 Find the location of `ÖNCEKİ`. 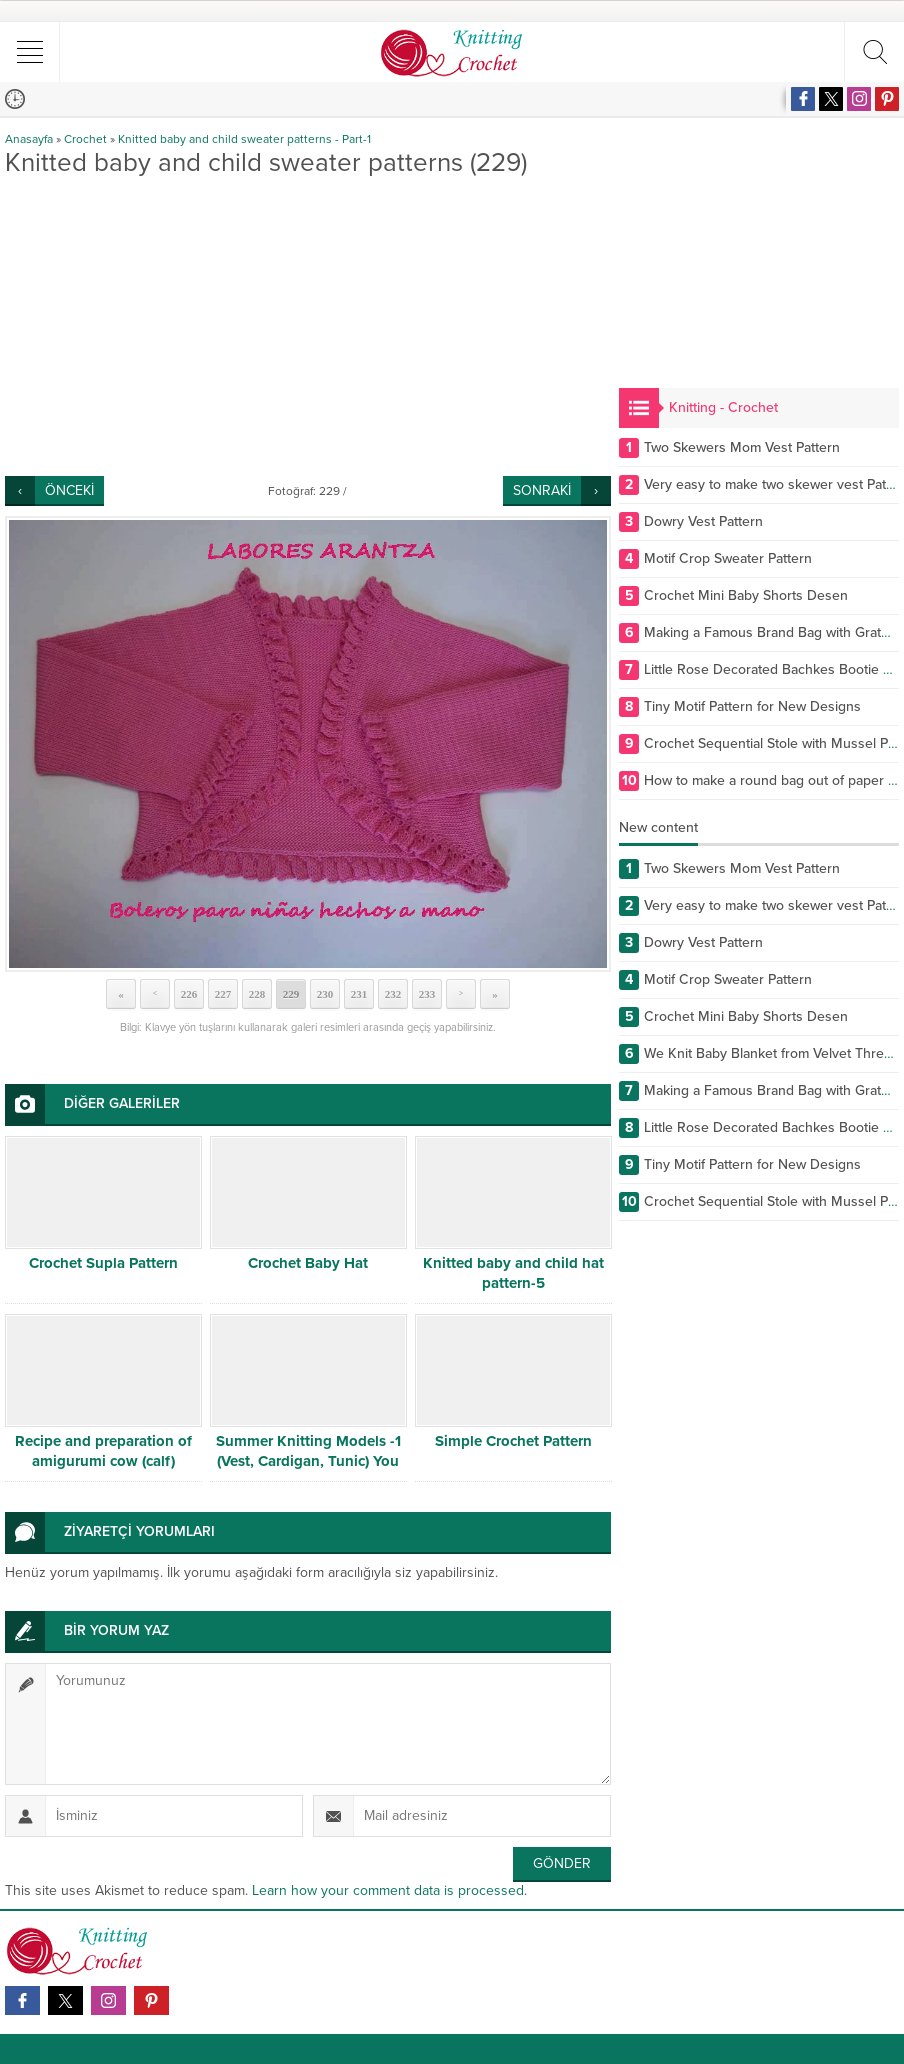

ÖNCEKİ is located at coordinates (69, 490).